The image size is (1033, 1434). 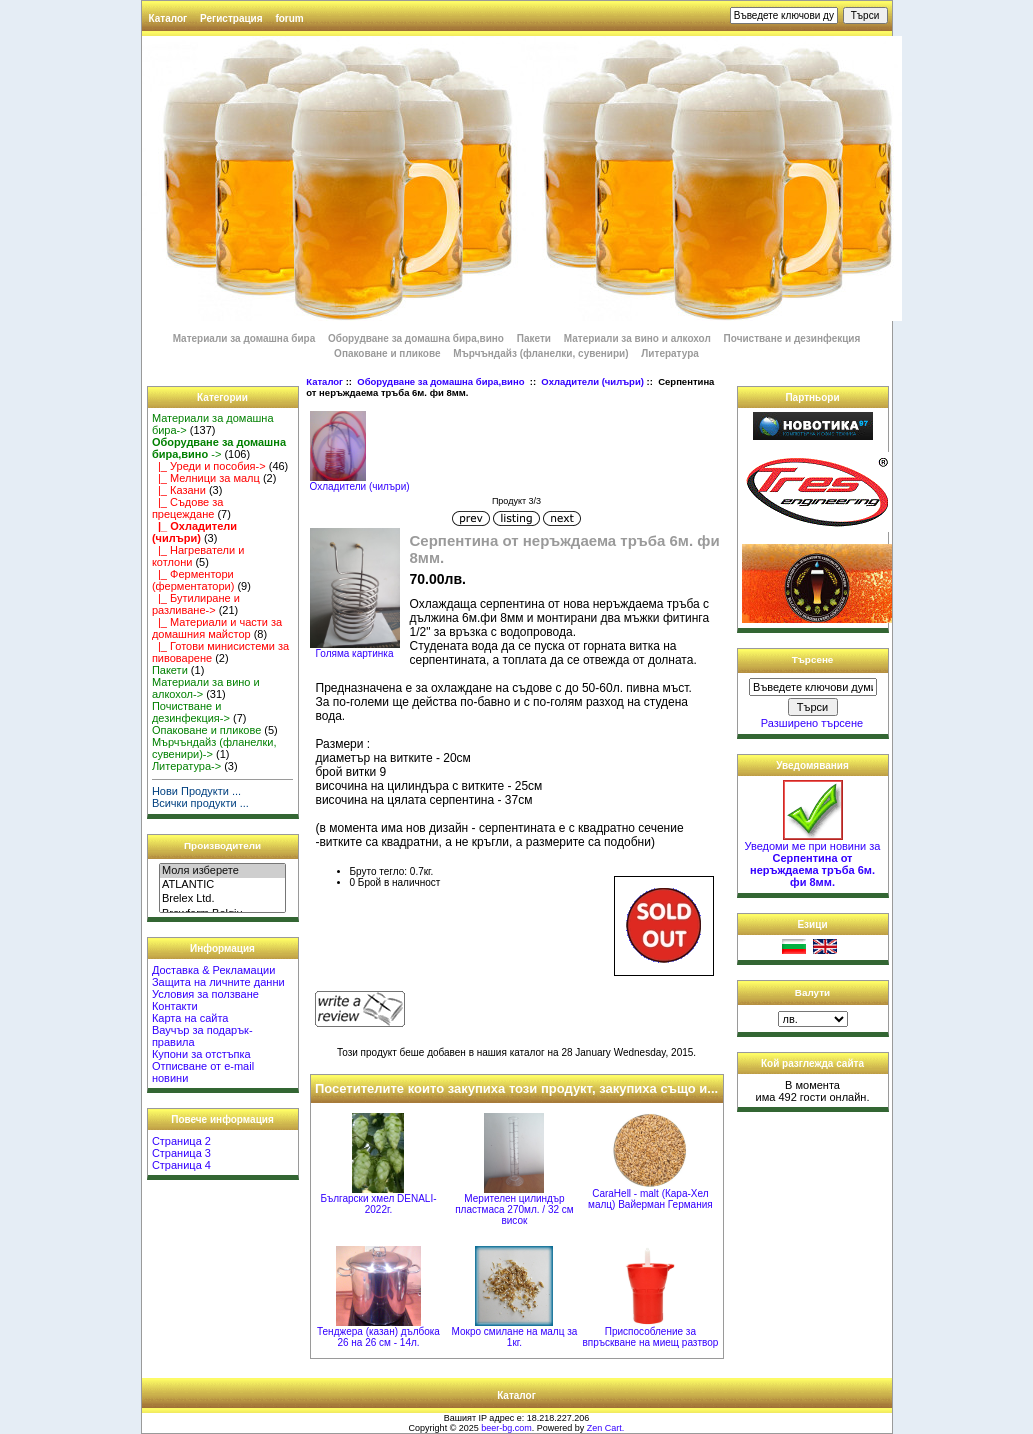 I want to click on Материали за вино и алкохол, so click(x=637, y=338).